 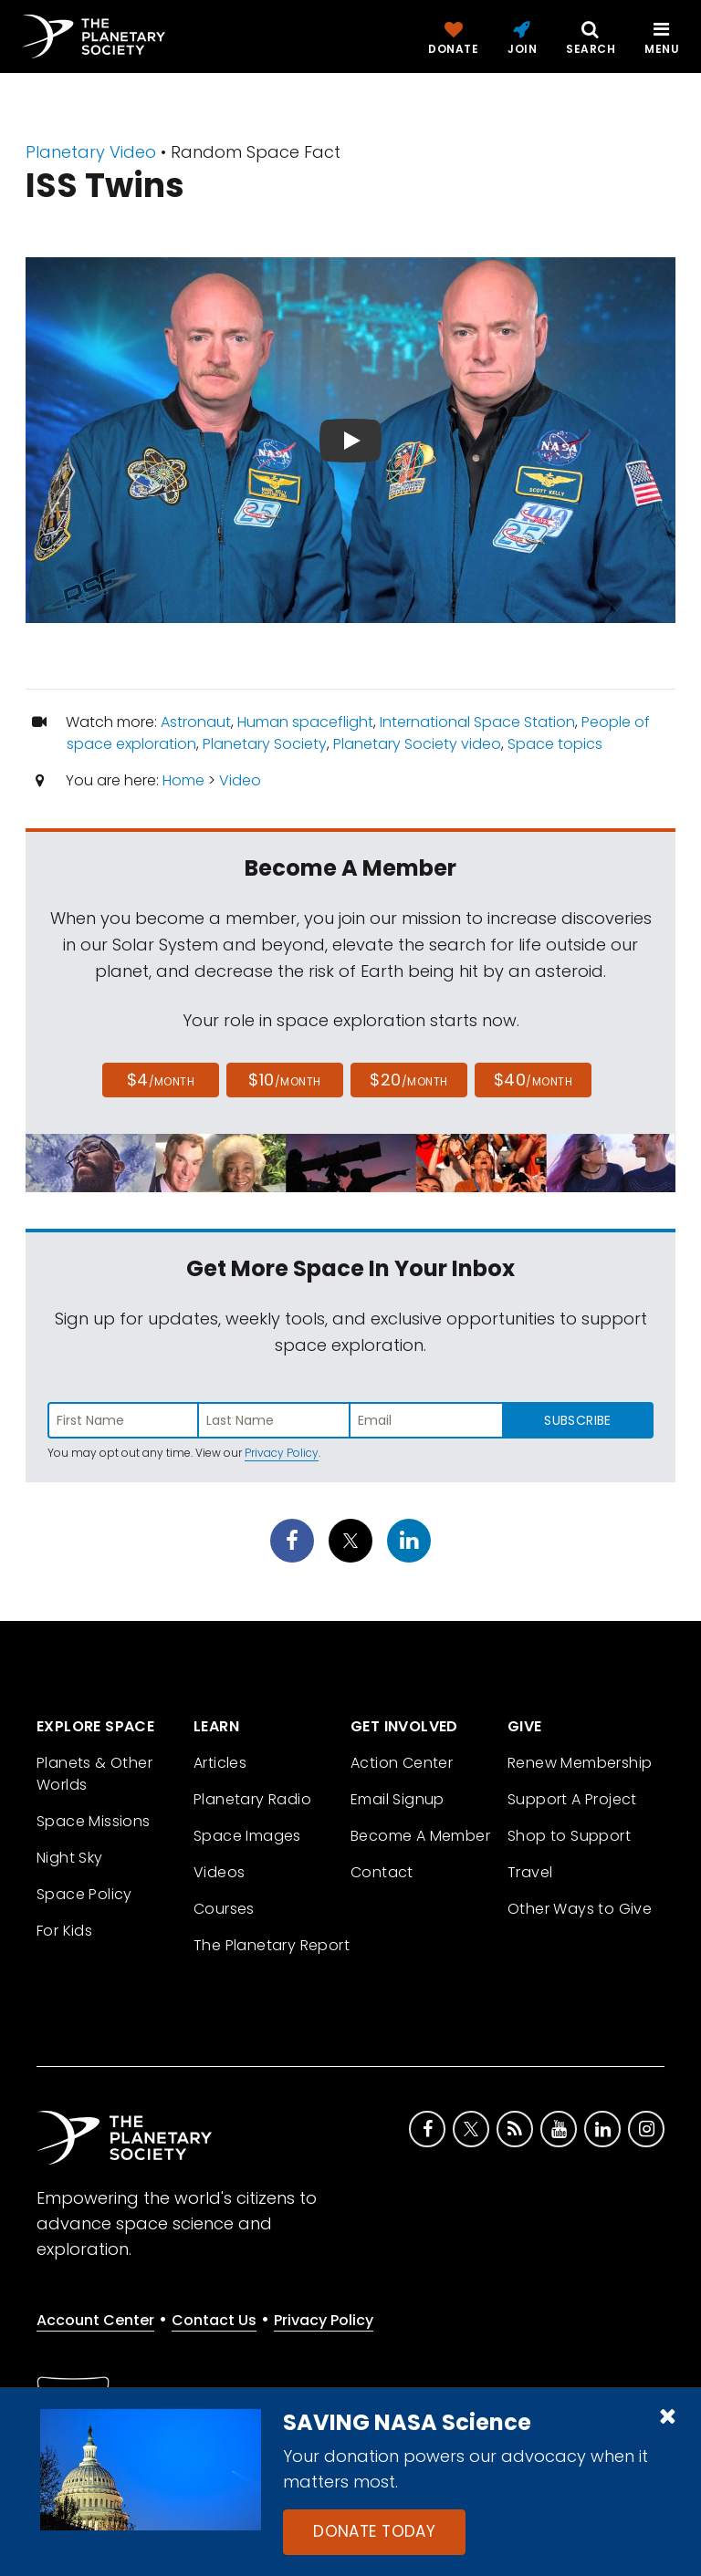 I want to click on Space Images, so click(x=247, y=1835).